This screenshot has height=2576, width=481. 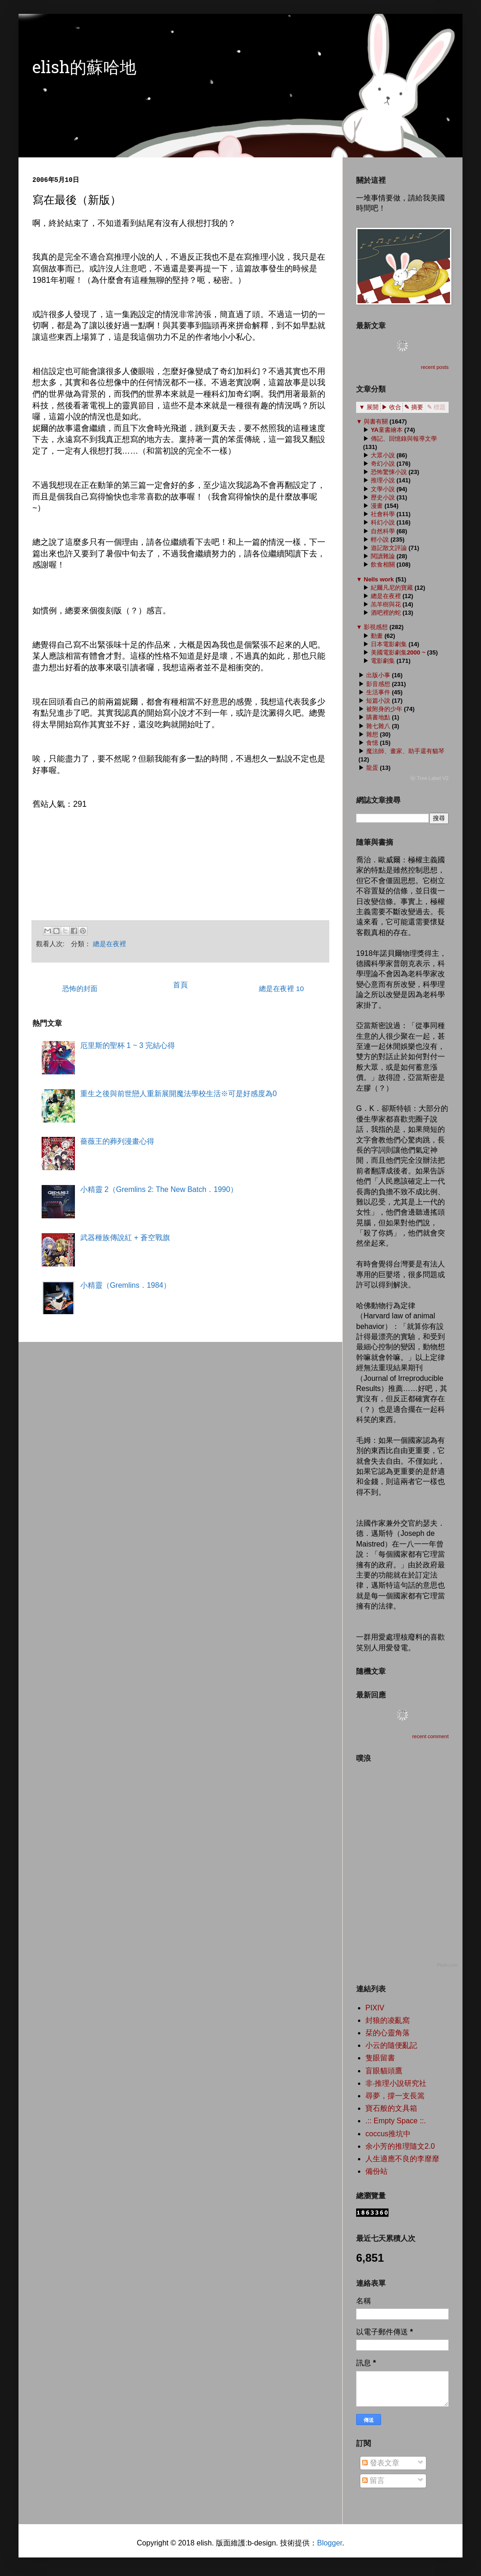 What do you see at coordinates (430, 1736) in the screenshot?
I see `recent comment` at bounding box center [430, 1736].